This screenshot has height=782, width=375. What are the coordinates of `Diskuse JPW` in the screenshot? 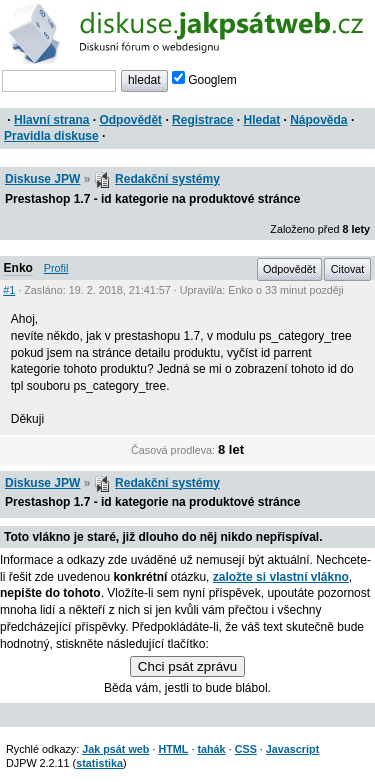 It's located at (42, 179).